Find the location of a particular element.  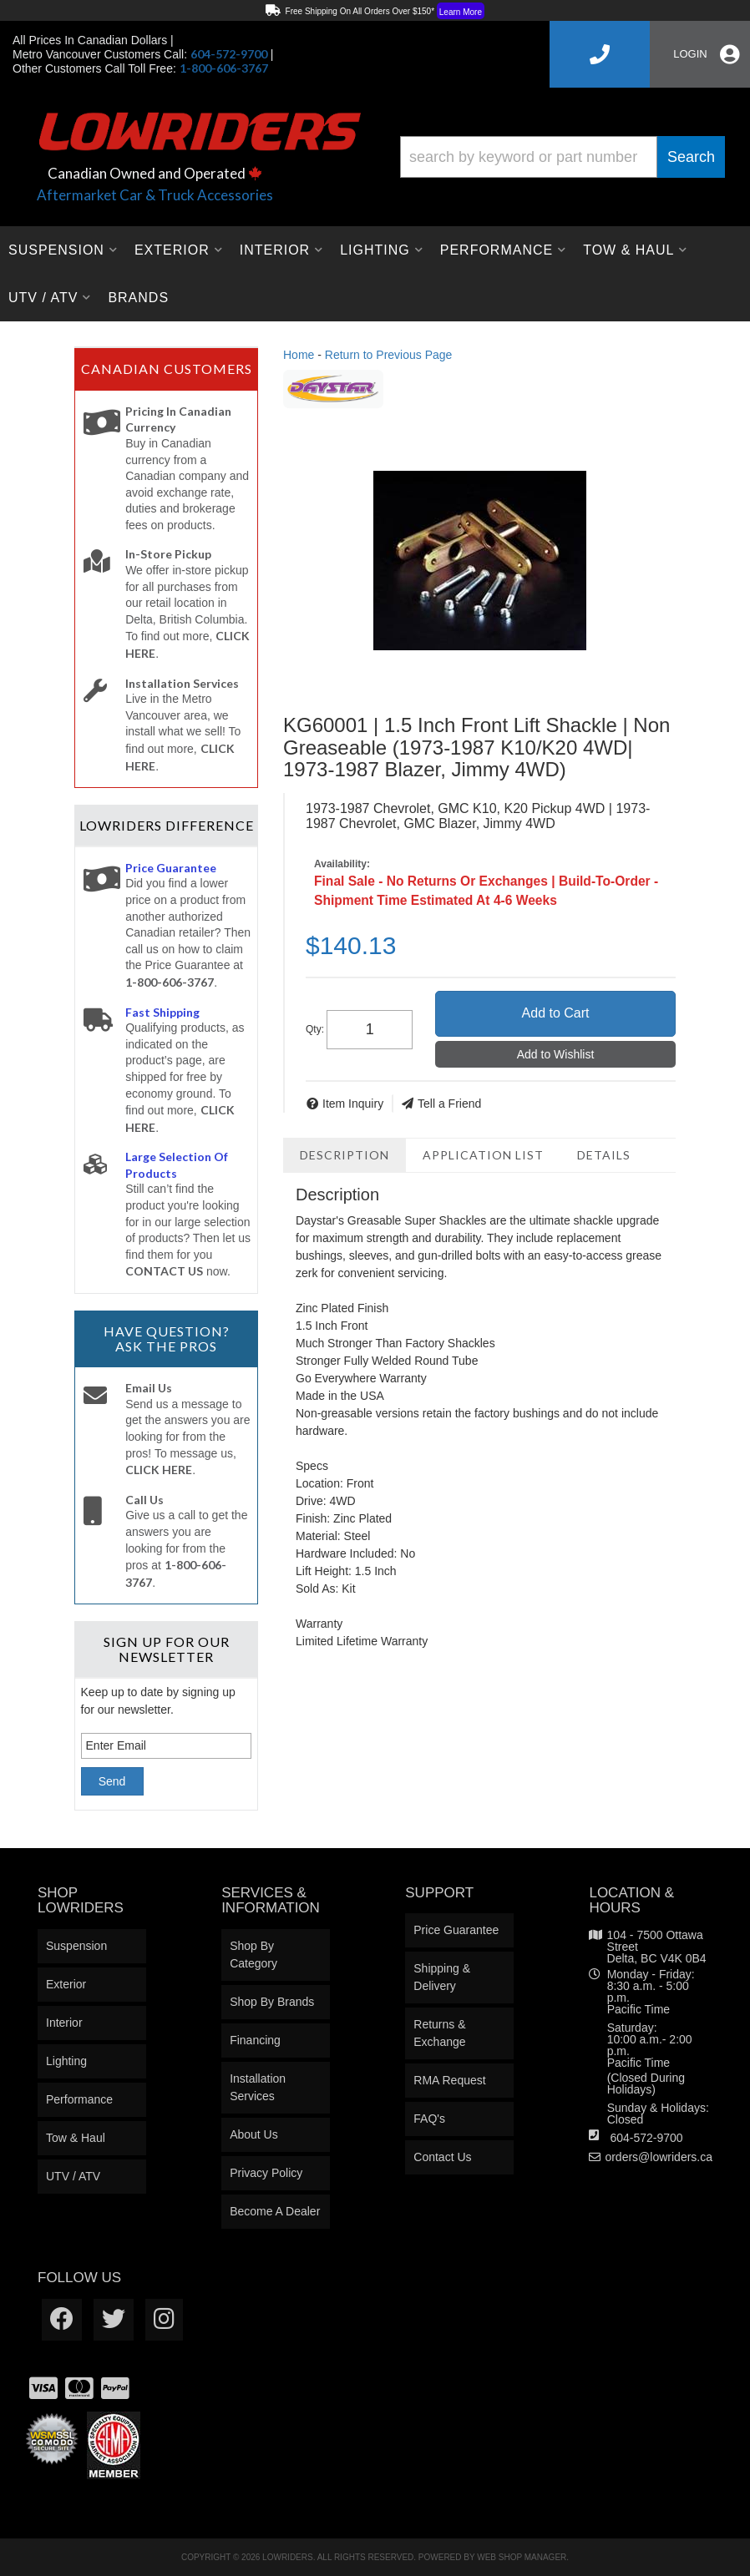

Home is located at coordinates (298, 354).